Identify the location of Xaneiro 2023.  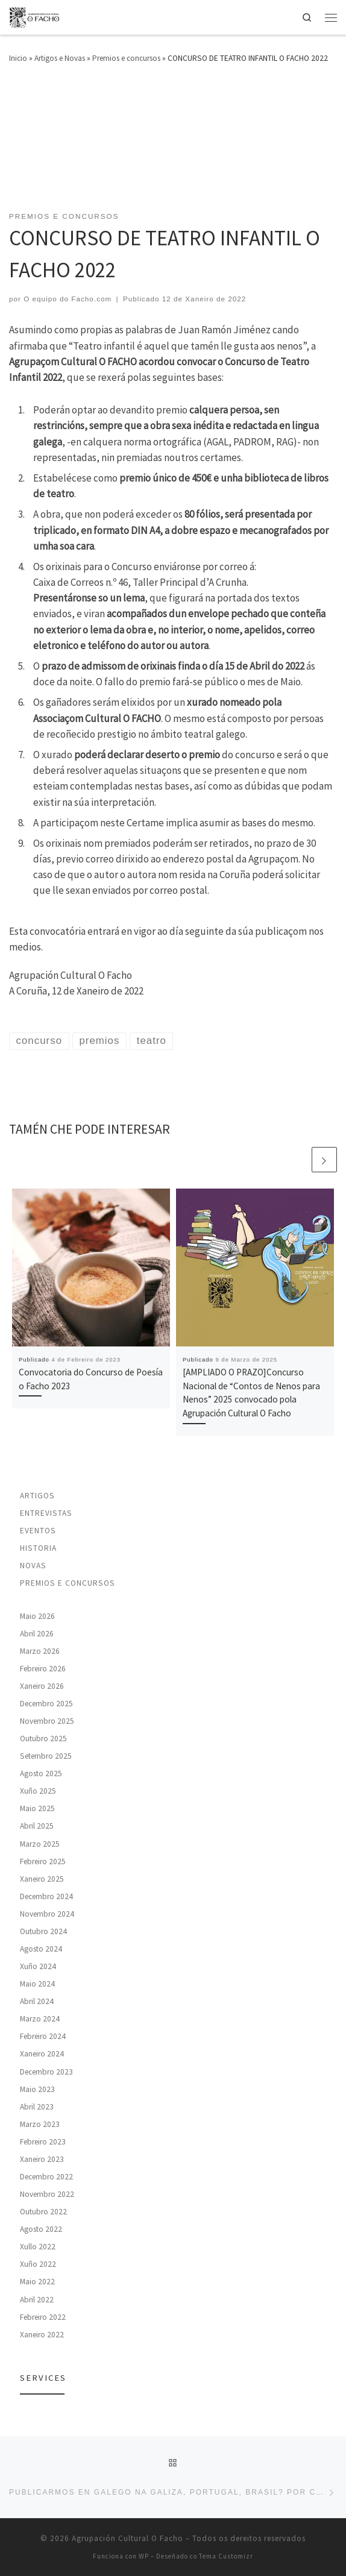
(42, 2159).